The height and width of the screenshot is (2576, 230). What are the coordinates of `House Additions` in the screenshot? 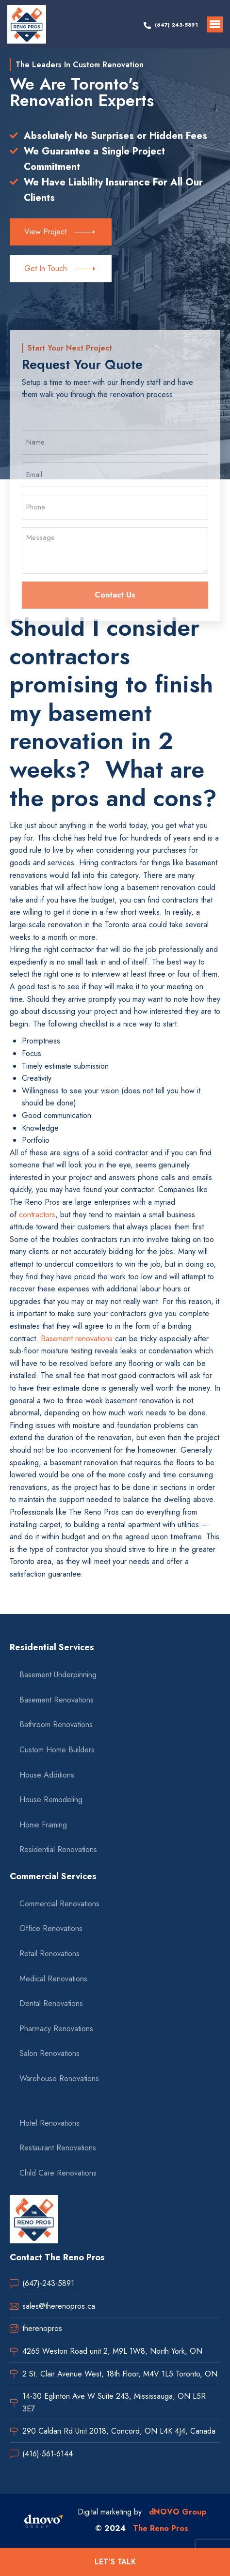 It's located at (46, 1774).